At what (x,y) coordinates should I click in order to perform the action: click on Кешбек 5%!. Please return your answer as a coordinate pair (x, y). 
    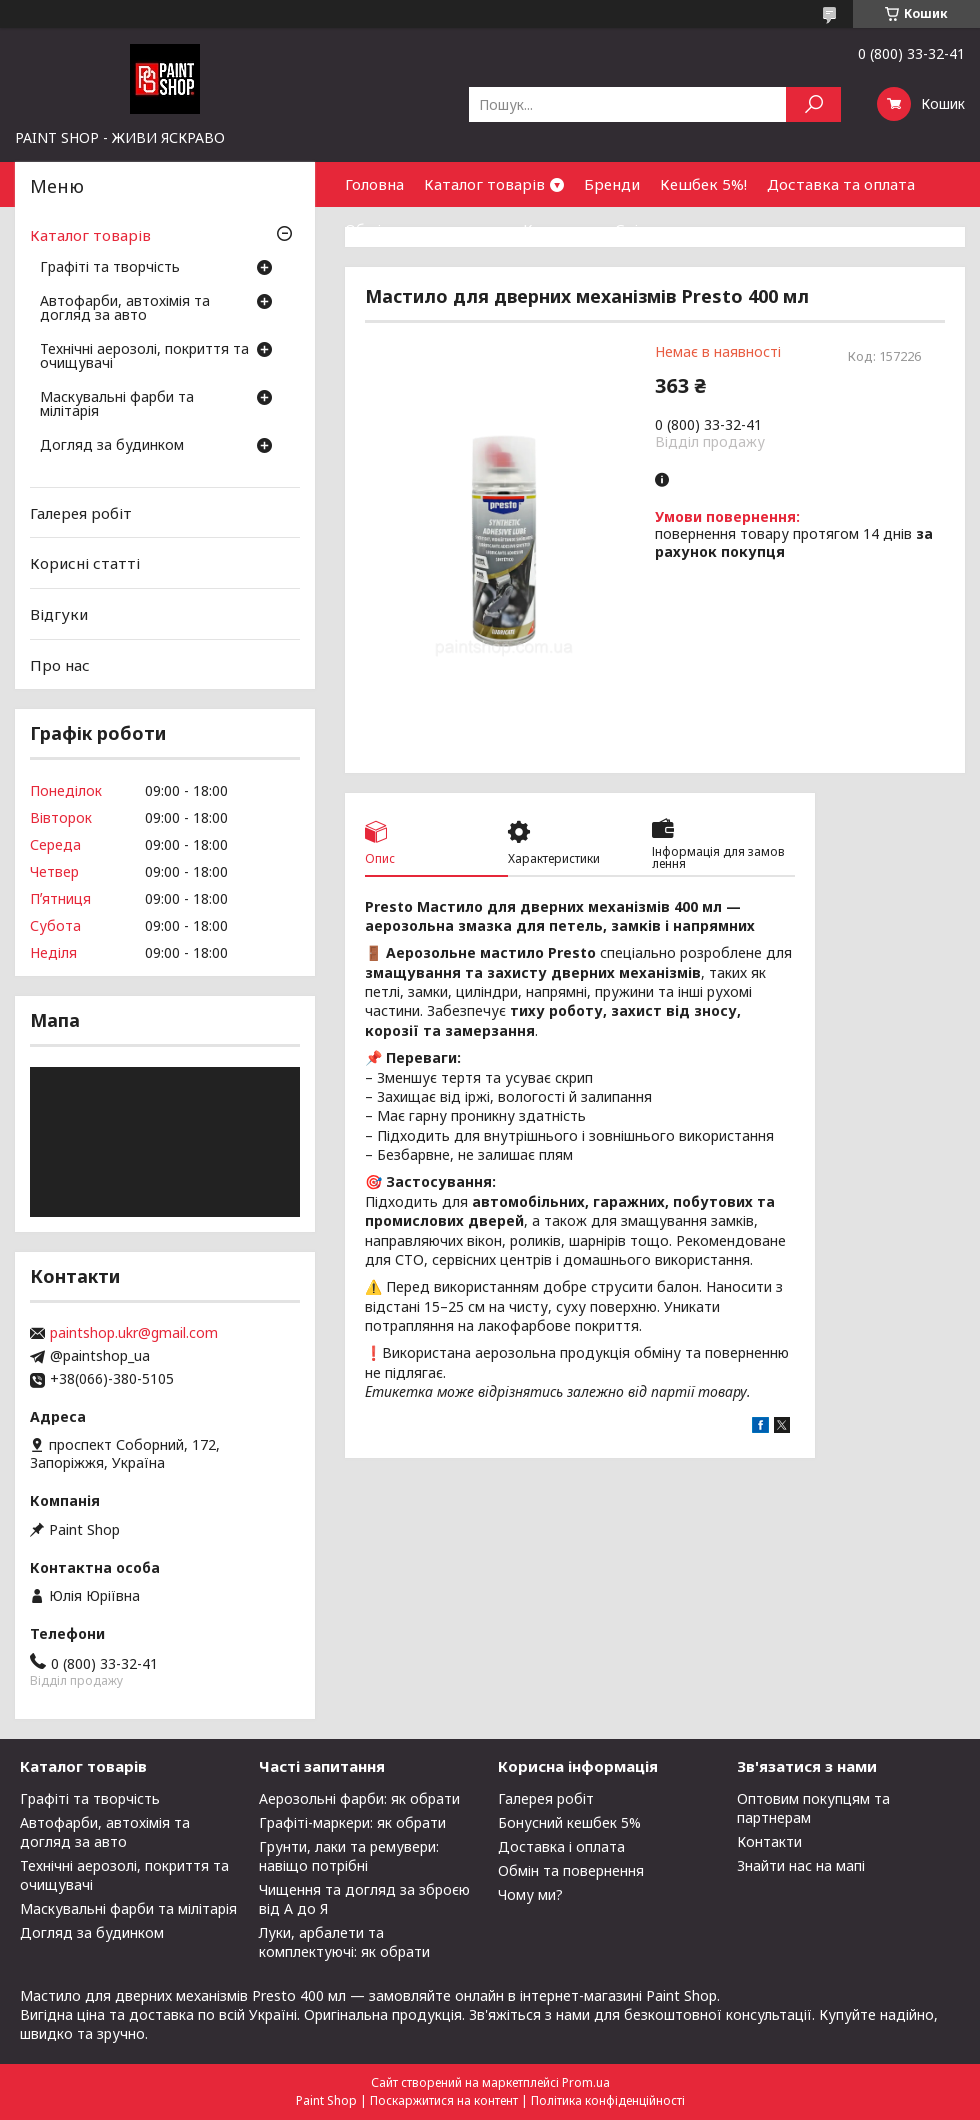
    Looking at the image, I should click on (703, 184).